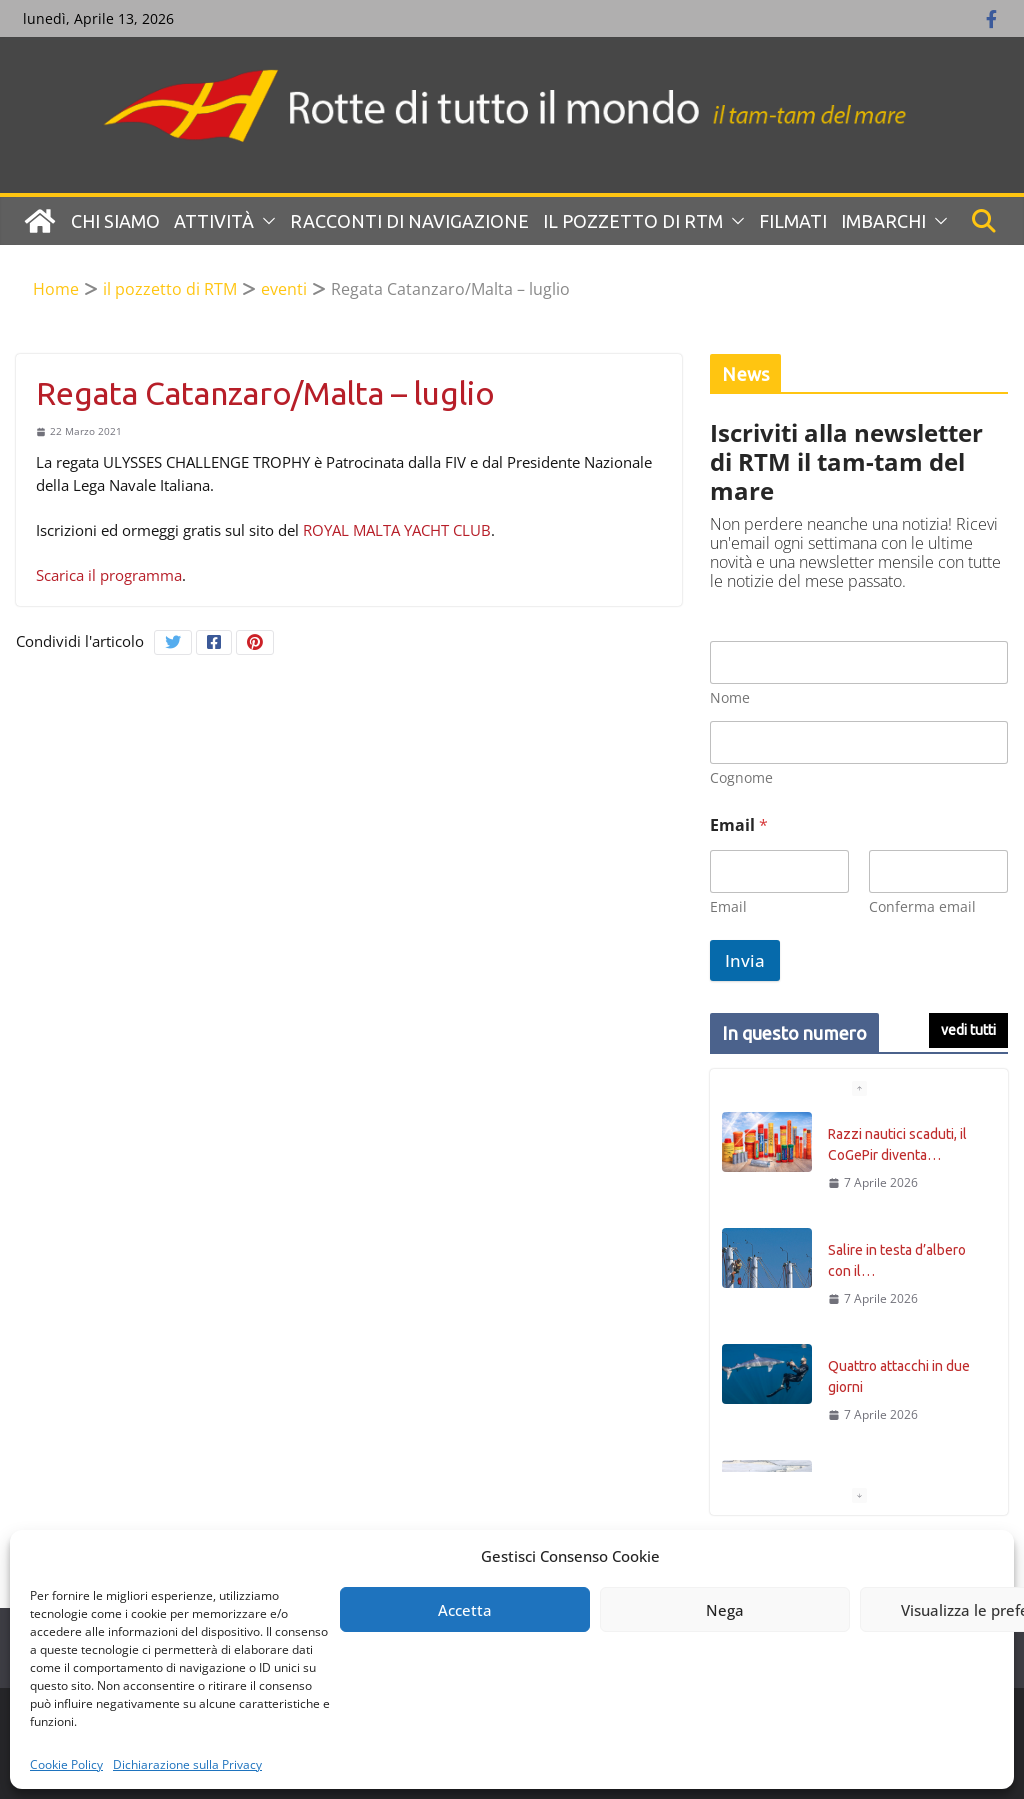 Image resolution: width=1024 pixels, height=1799 pixels. What do you see at coordinates (730, 697) in the screenshot?
I see `Nome` at bounding box center [730, 697].